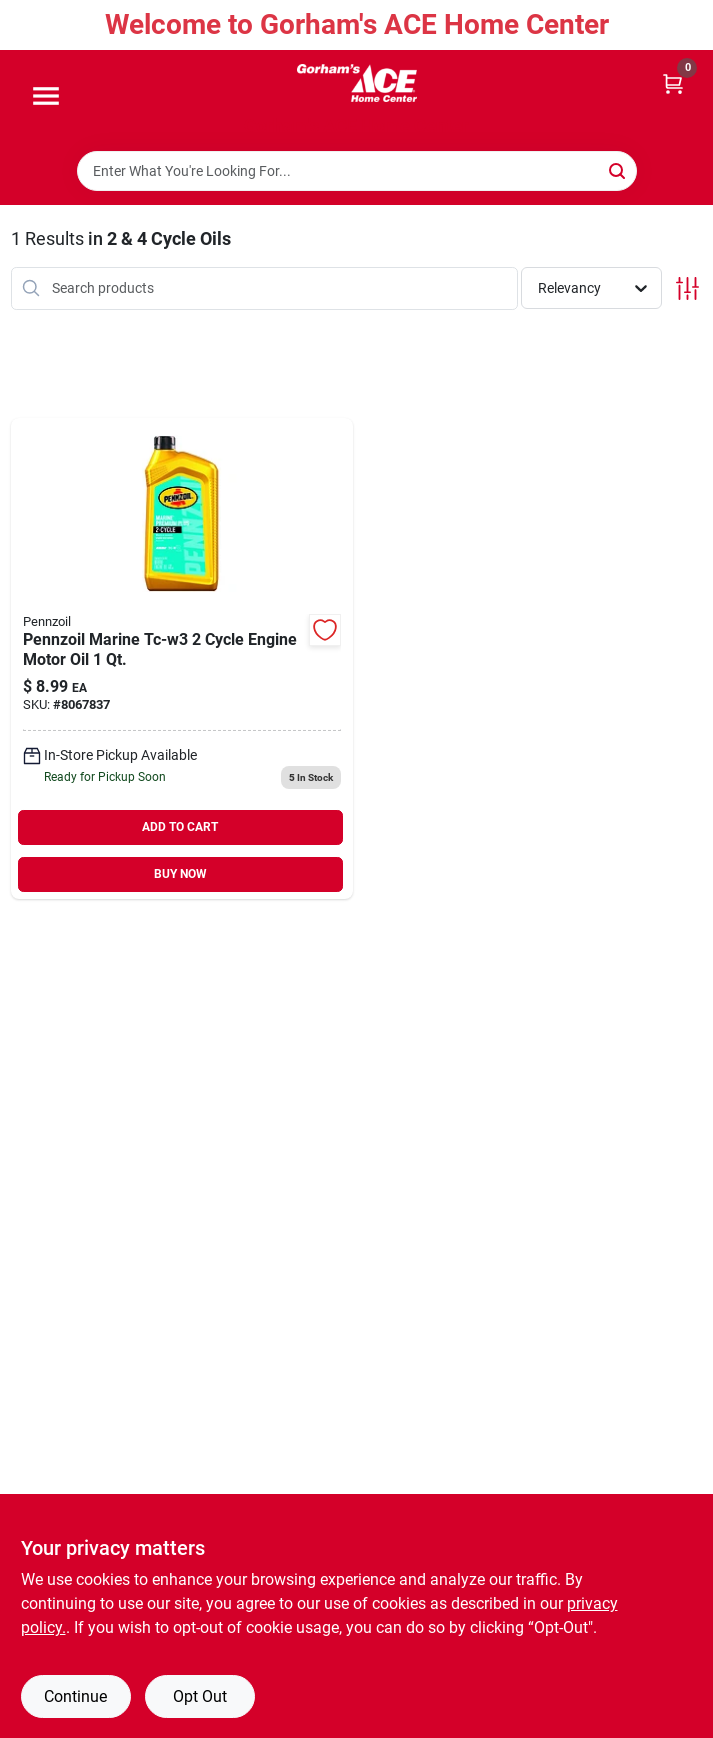  Describe the element at coordinates (357, 83) in the screenshot. I see `[Gorhams Home]` at that location.